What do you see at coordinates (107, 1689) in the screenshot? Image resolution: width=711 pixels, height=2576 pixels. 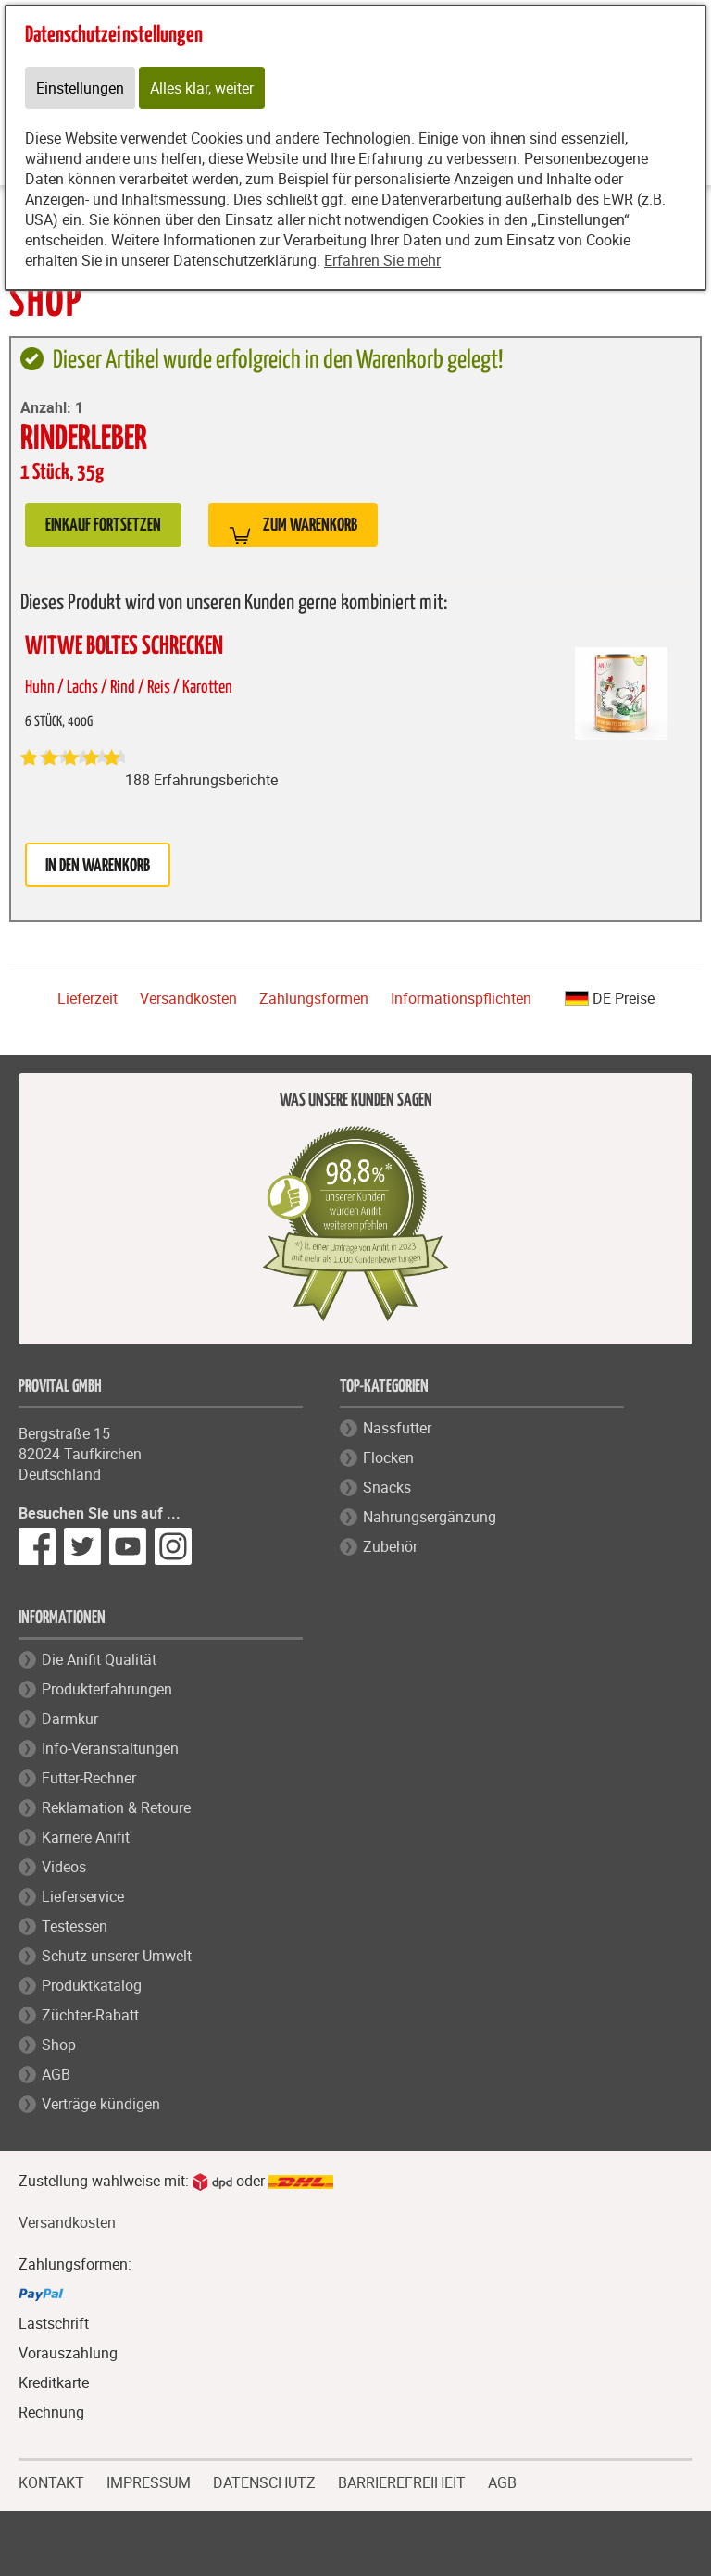 I see `Produkterfahrungen` at bounding box center [107, 1689].